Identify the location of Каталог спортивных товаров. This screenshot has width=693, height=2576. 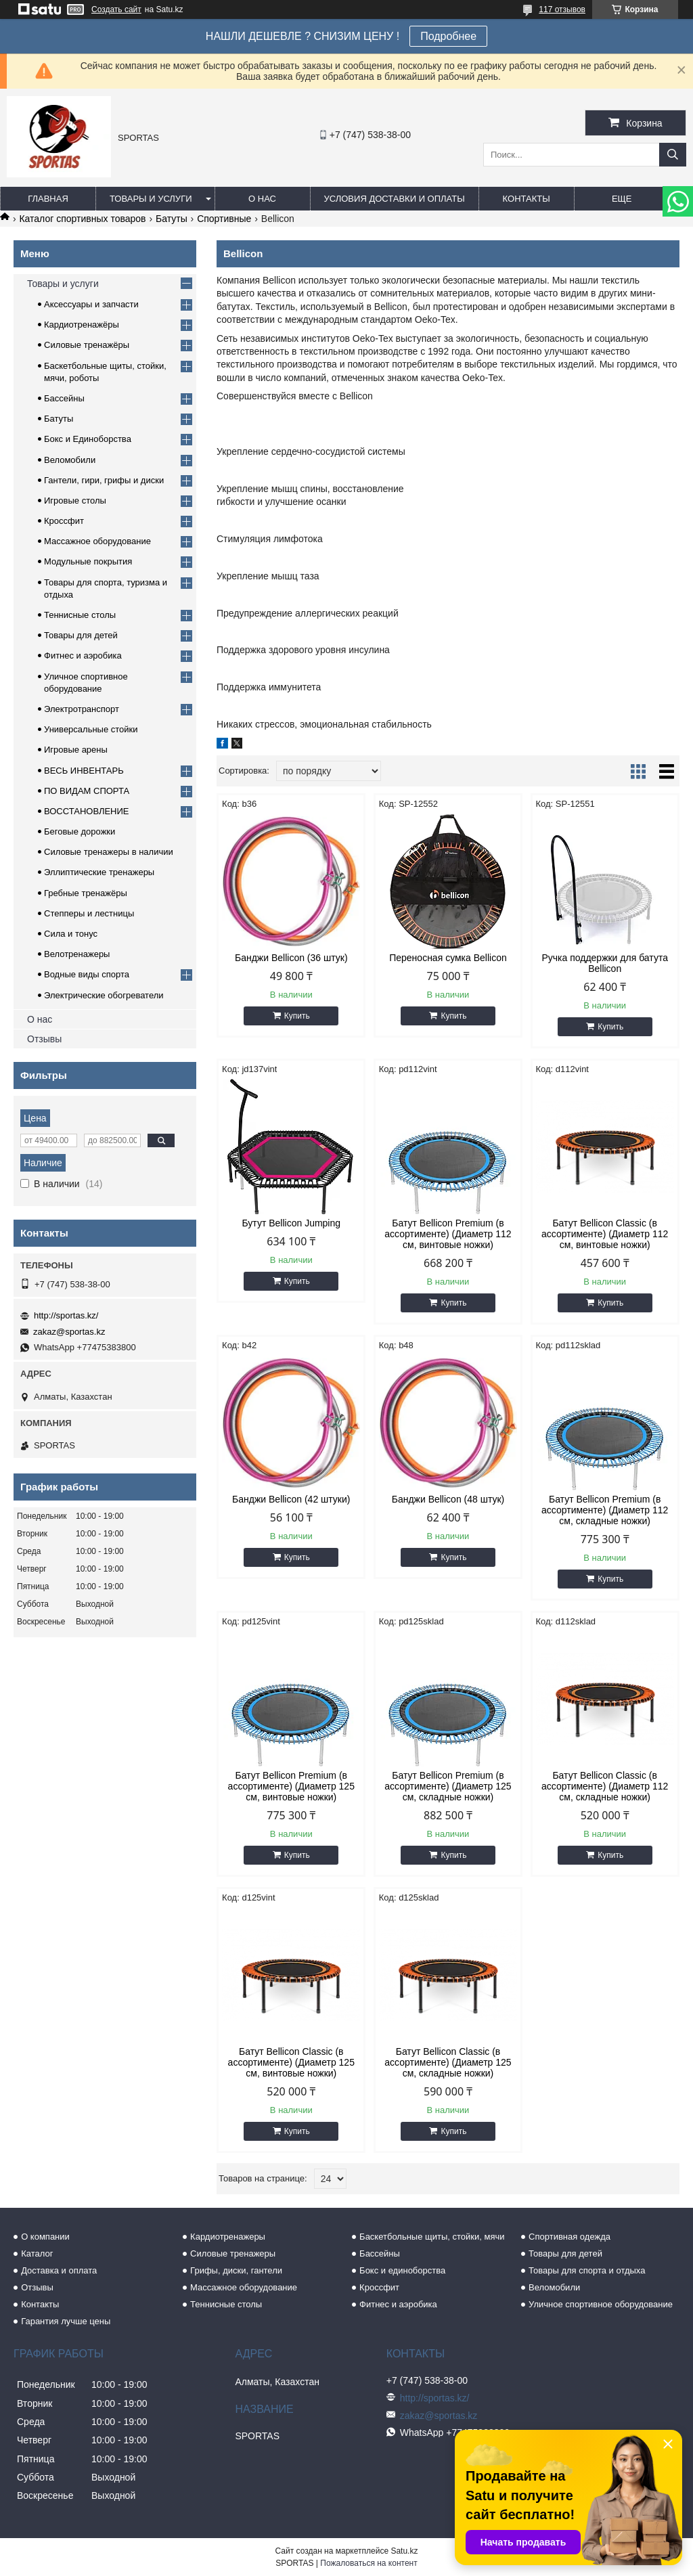
(82, 218).